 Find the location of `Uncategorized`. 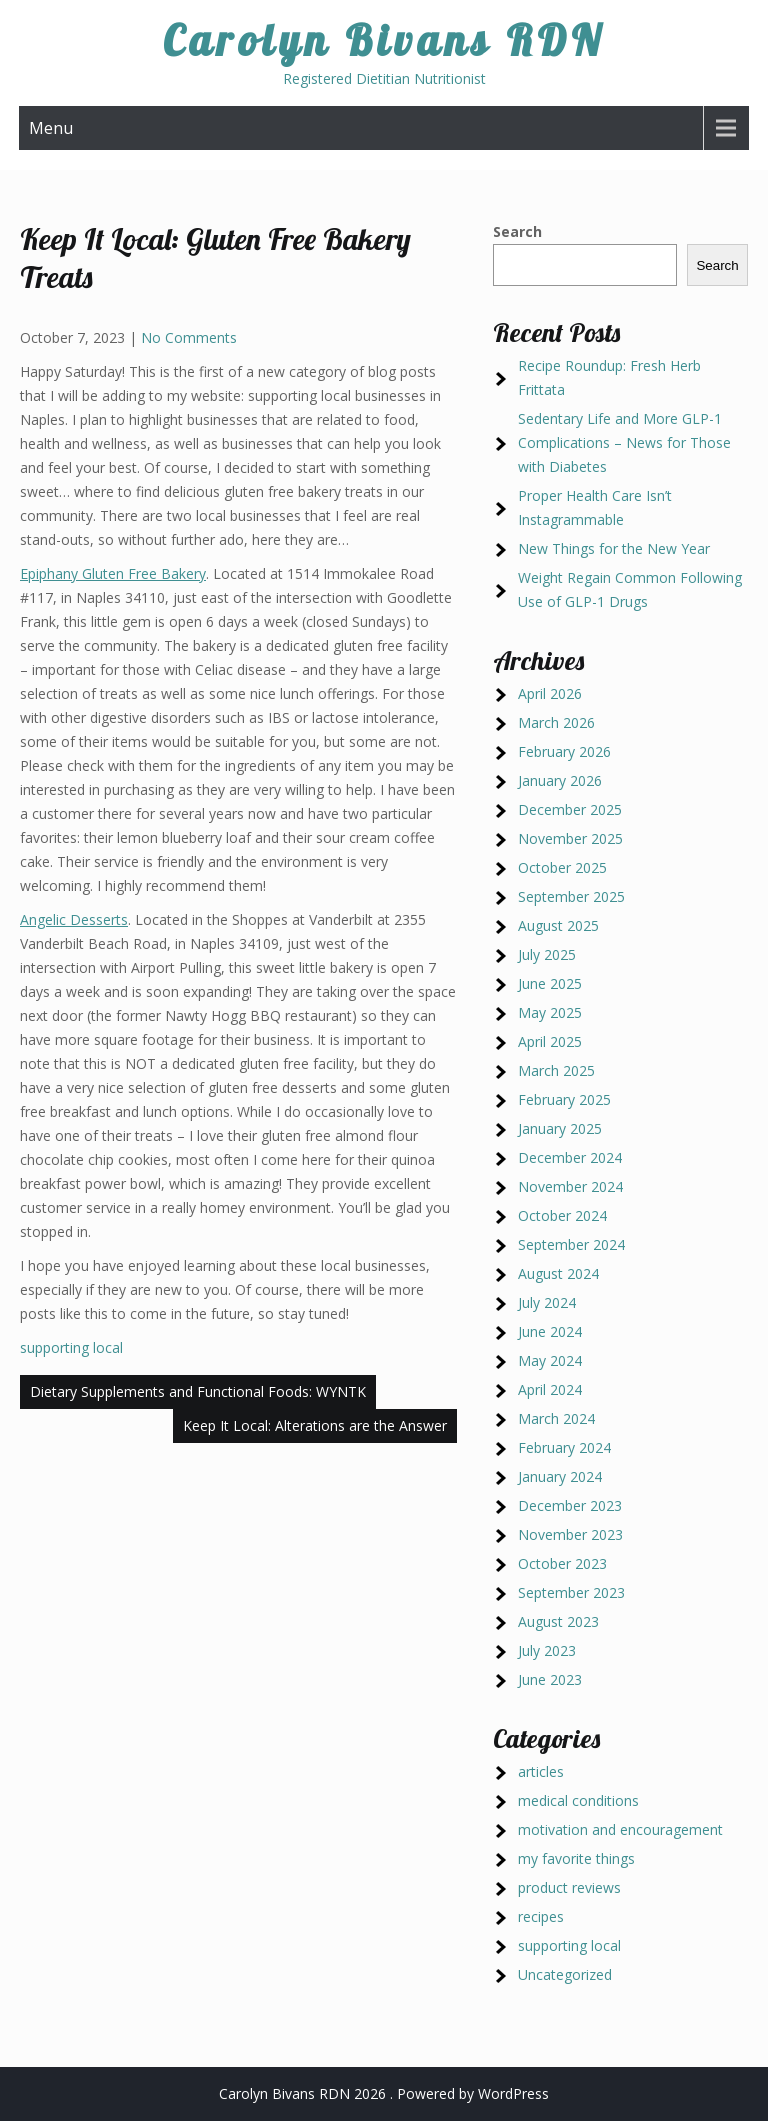

Uncategorized is located at coordinates (565, 1974).